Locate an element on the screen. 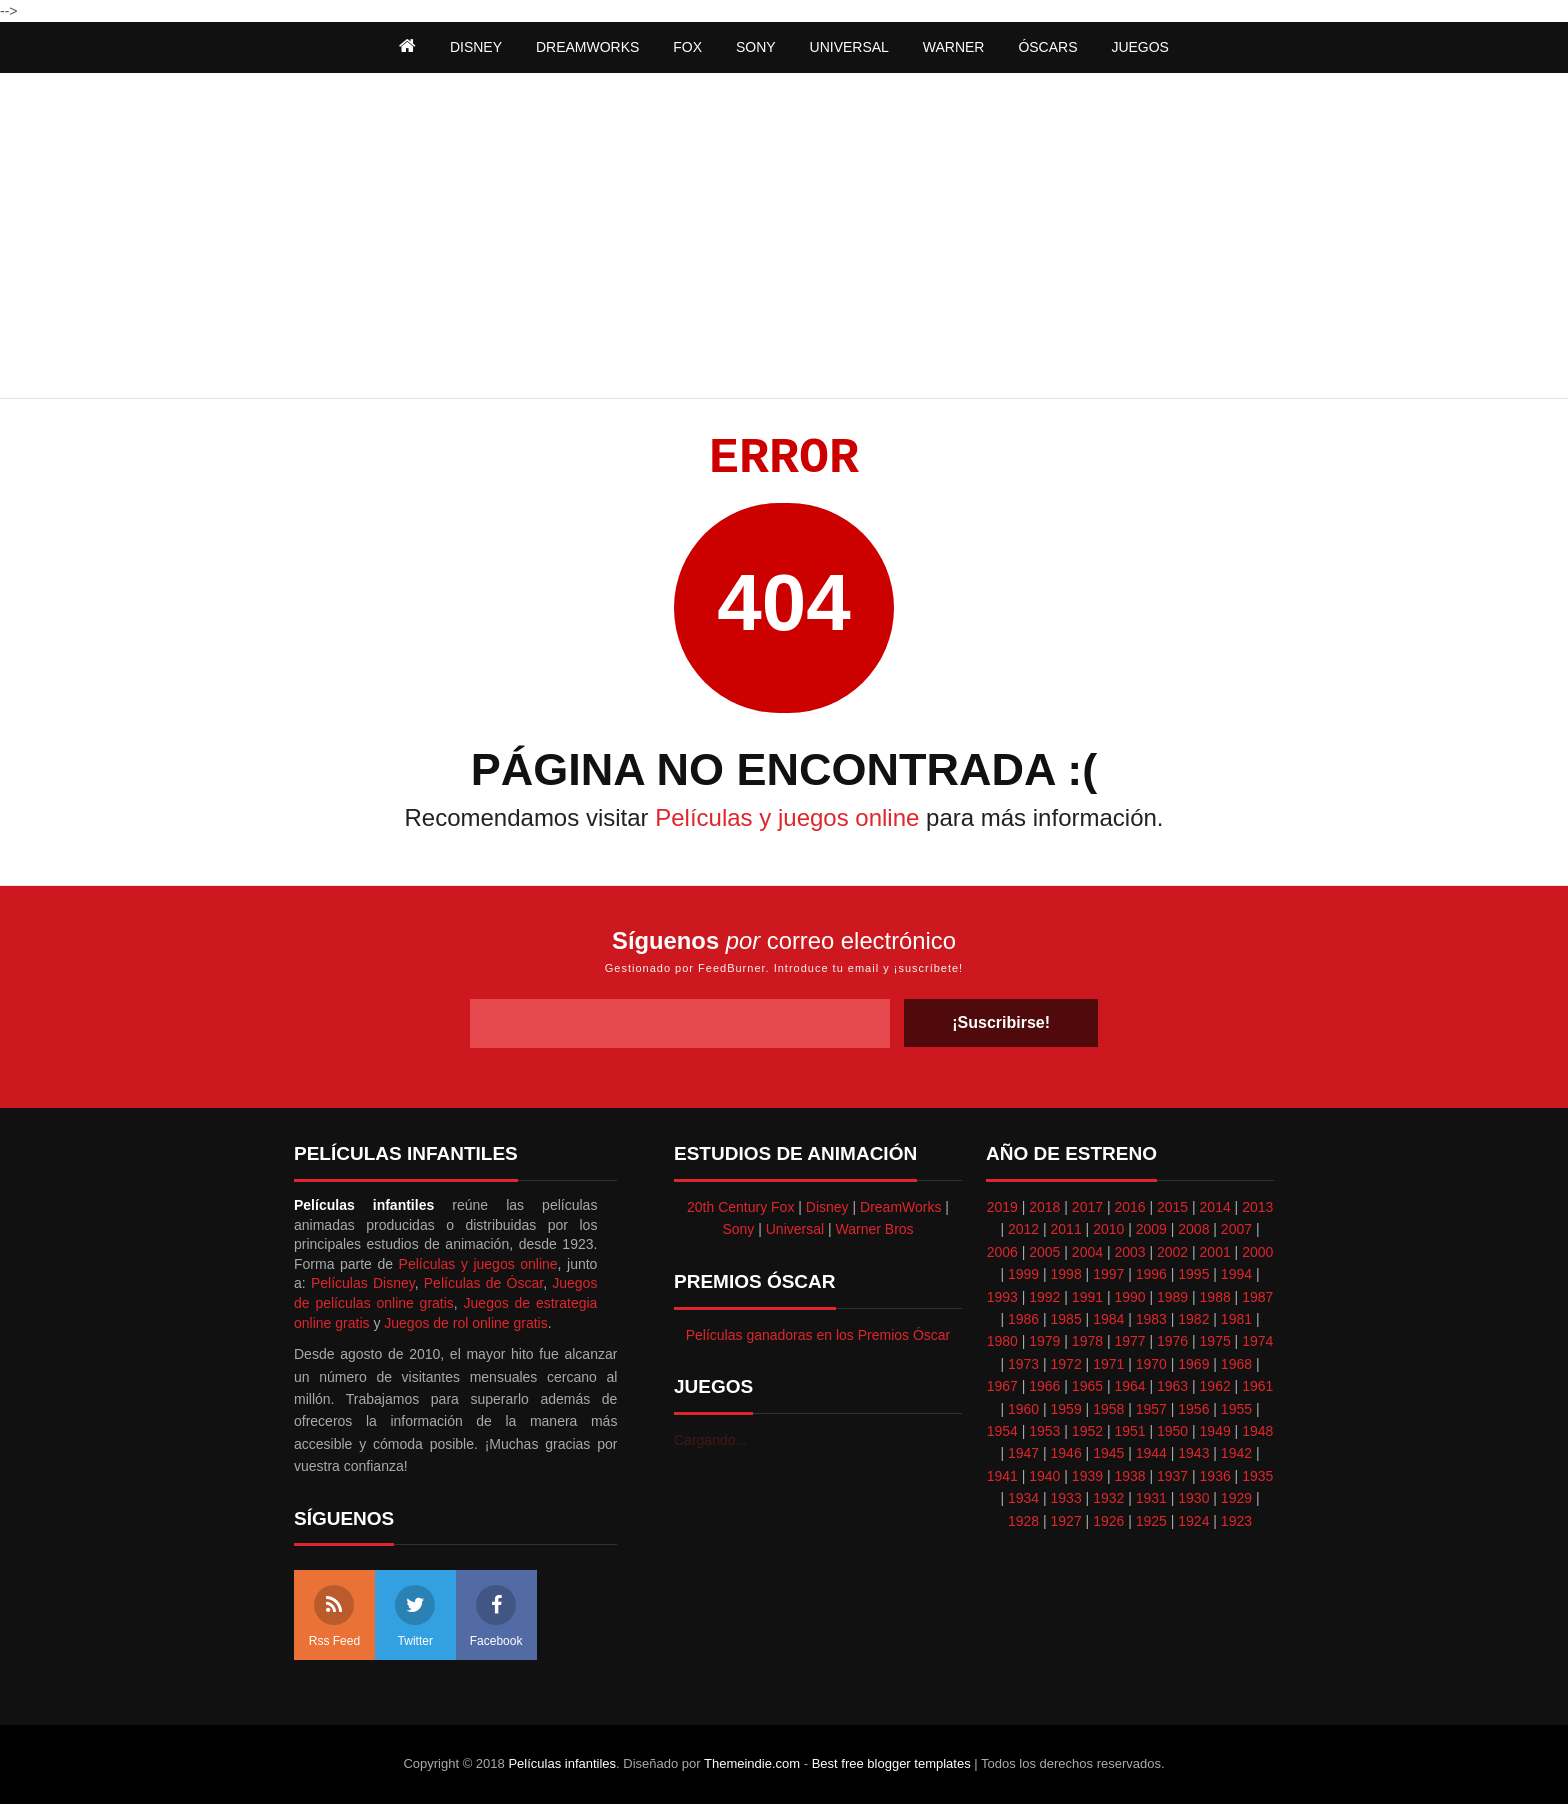 The width and height of the screenshot is (1568, 1804). 2016 is located at coordinates (1129, 1207).